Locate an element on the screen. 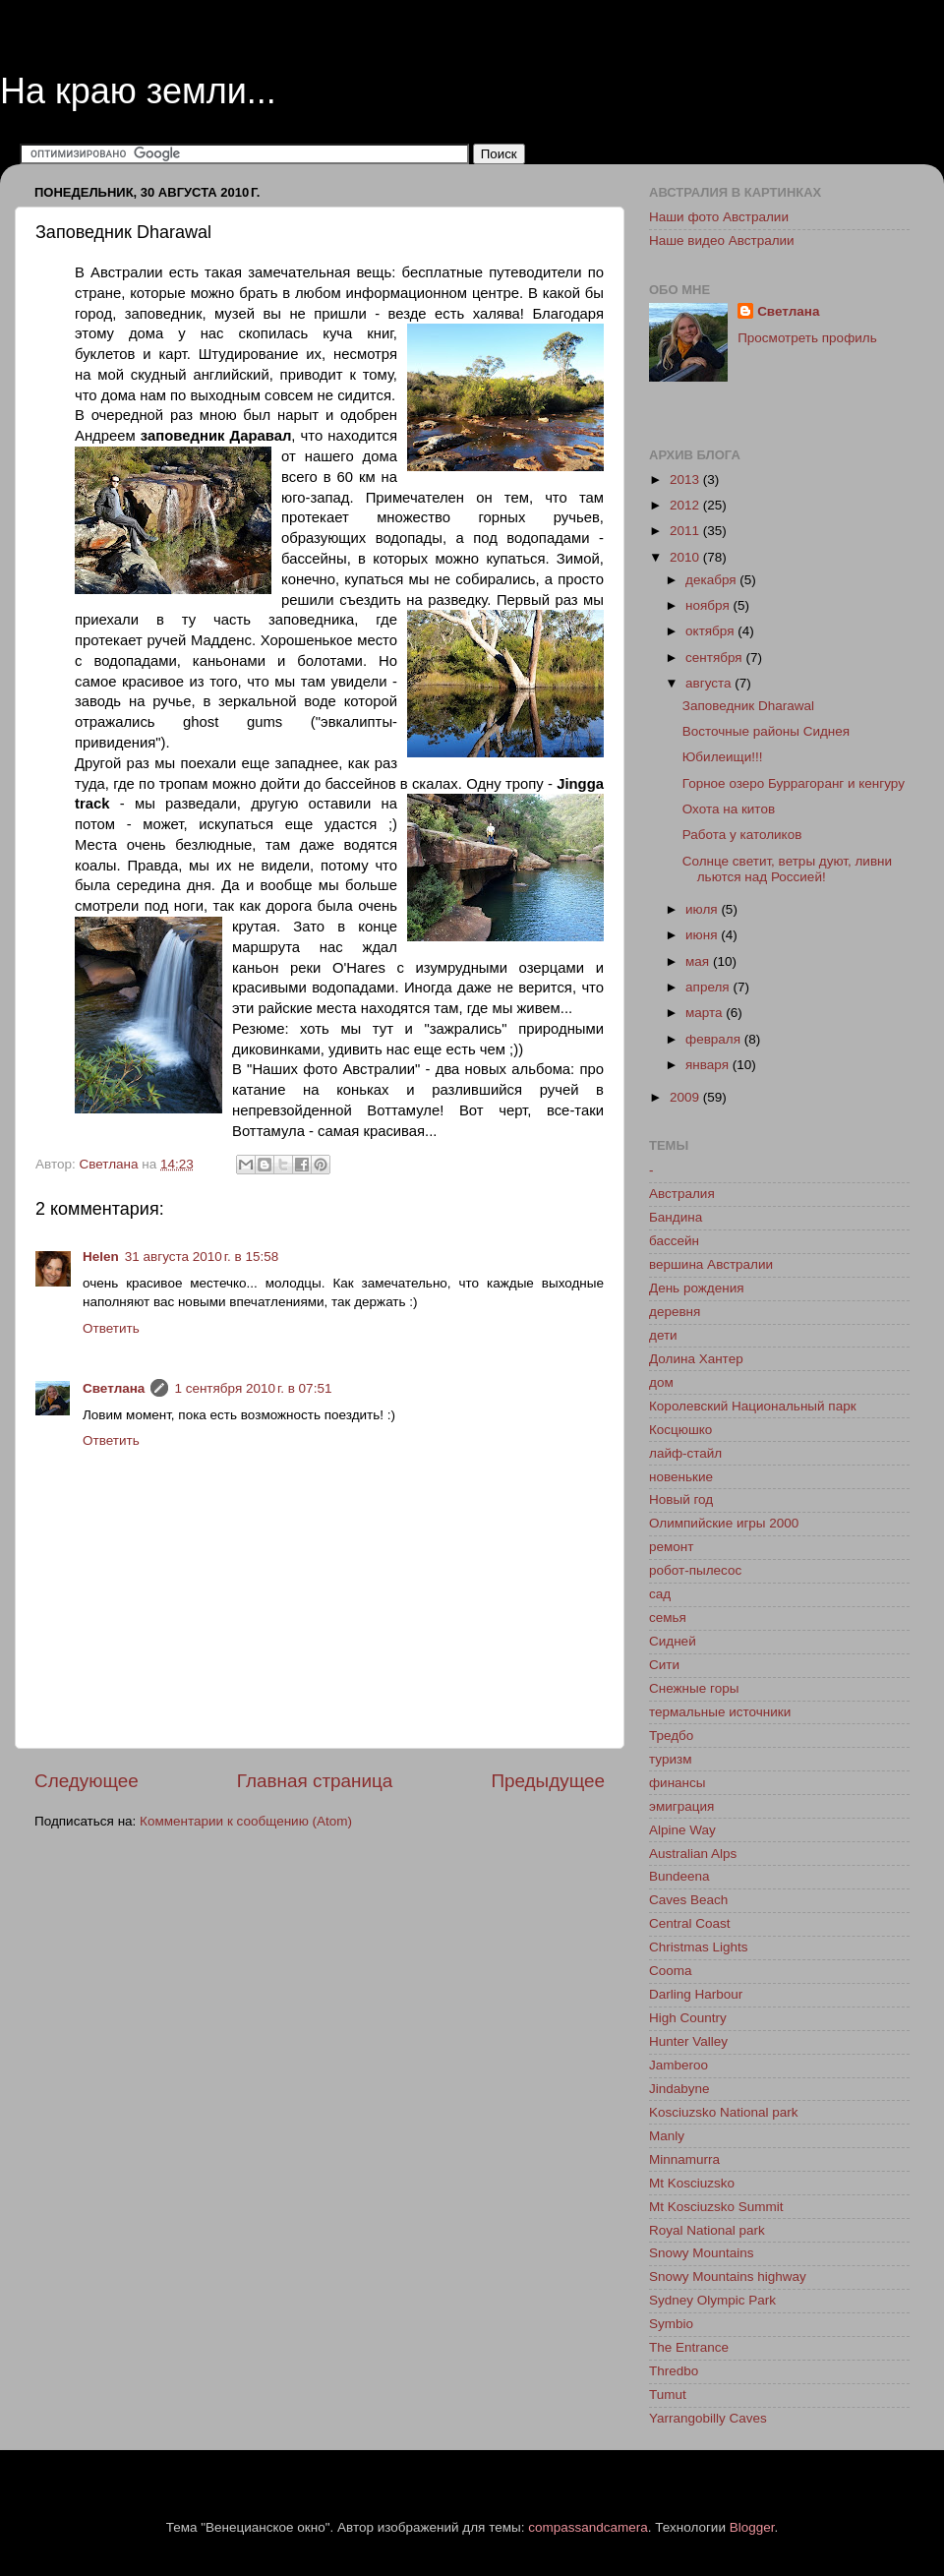 Image resolution: width=944 pixels, height=2576 pixels. апреля is located at coordinates (709, 987).